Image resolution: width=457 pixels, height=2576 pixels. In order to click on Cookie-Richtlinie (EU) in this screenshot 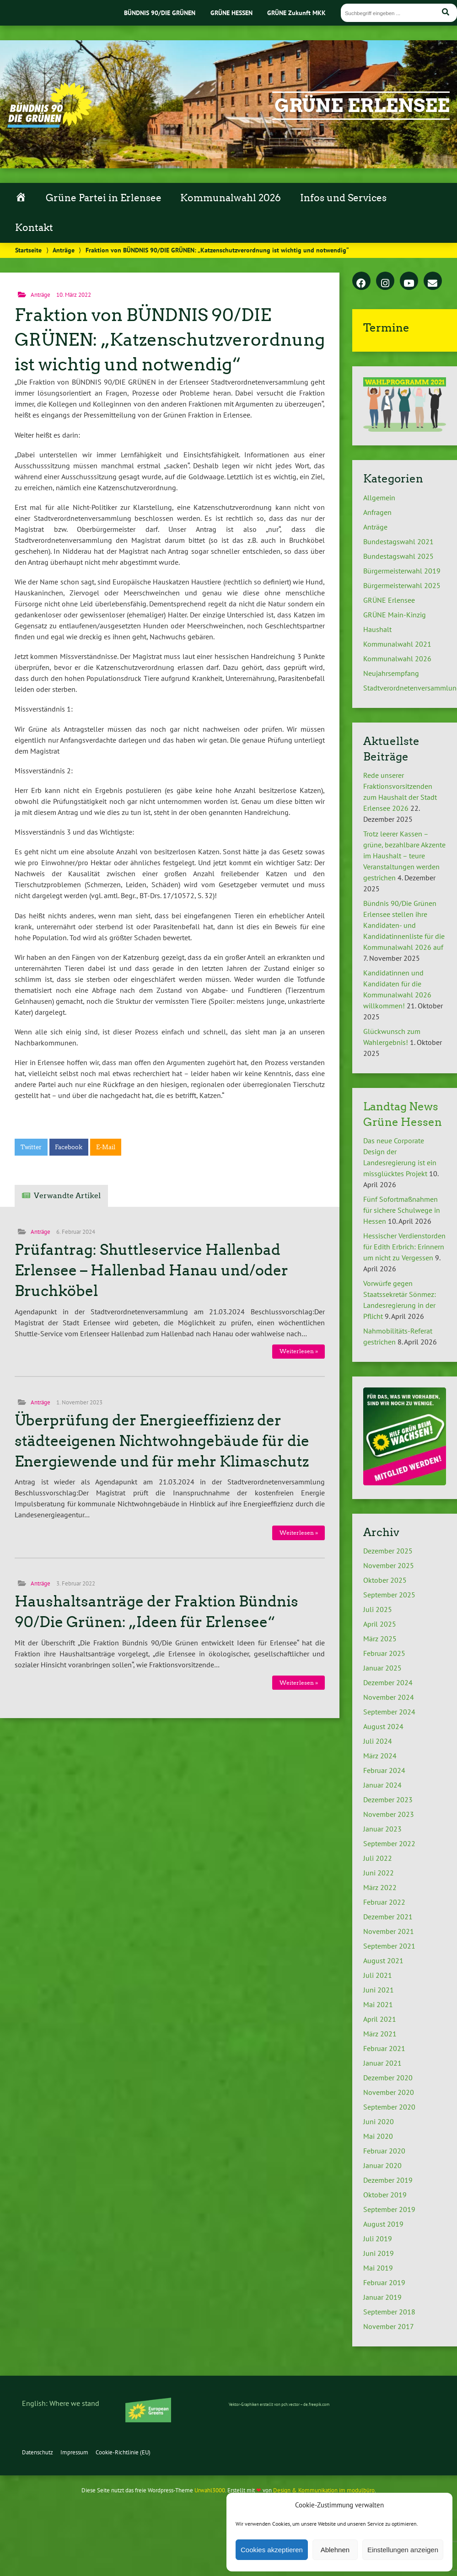, I will do `click(123, 2452)`.